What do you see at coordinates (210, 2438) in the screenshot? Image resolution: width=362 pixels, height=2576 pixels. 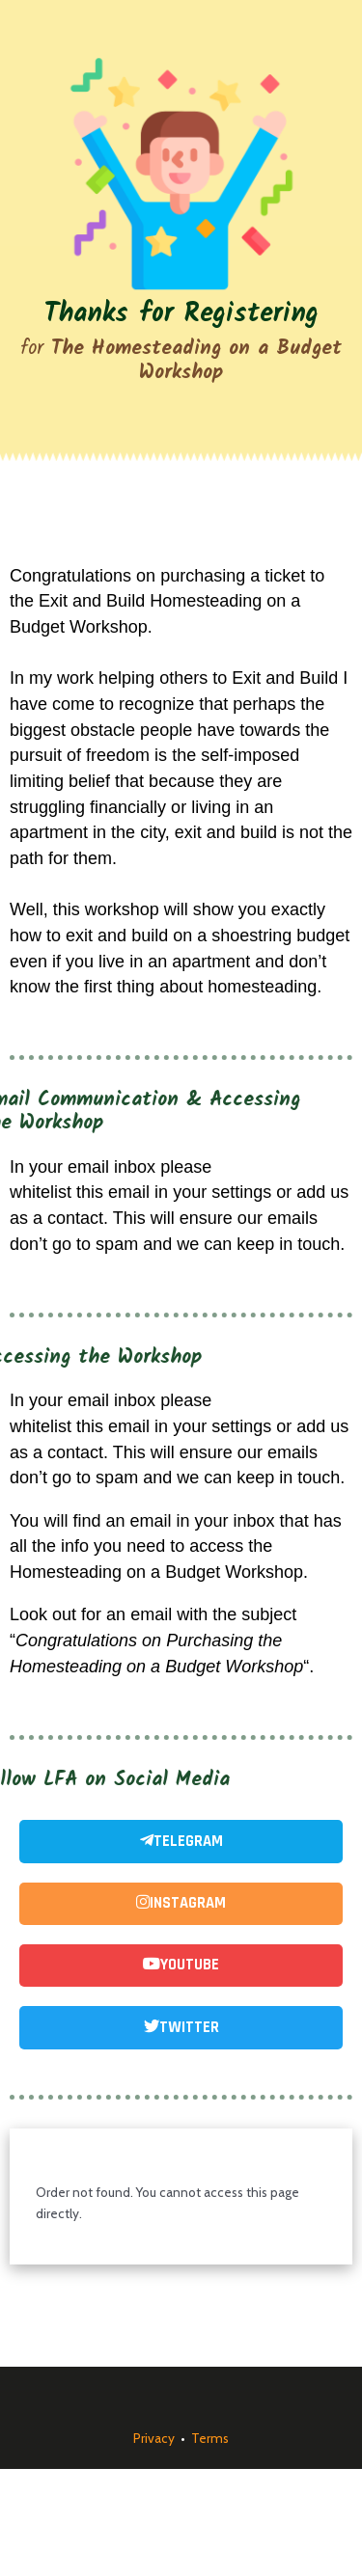 I see `Terms` at bounding box center [210, 2438].